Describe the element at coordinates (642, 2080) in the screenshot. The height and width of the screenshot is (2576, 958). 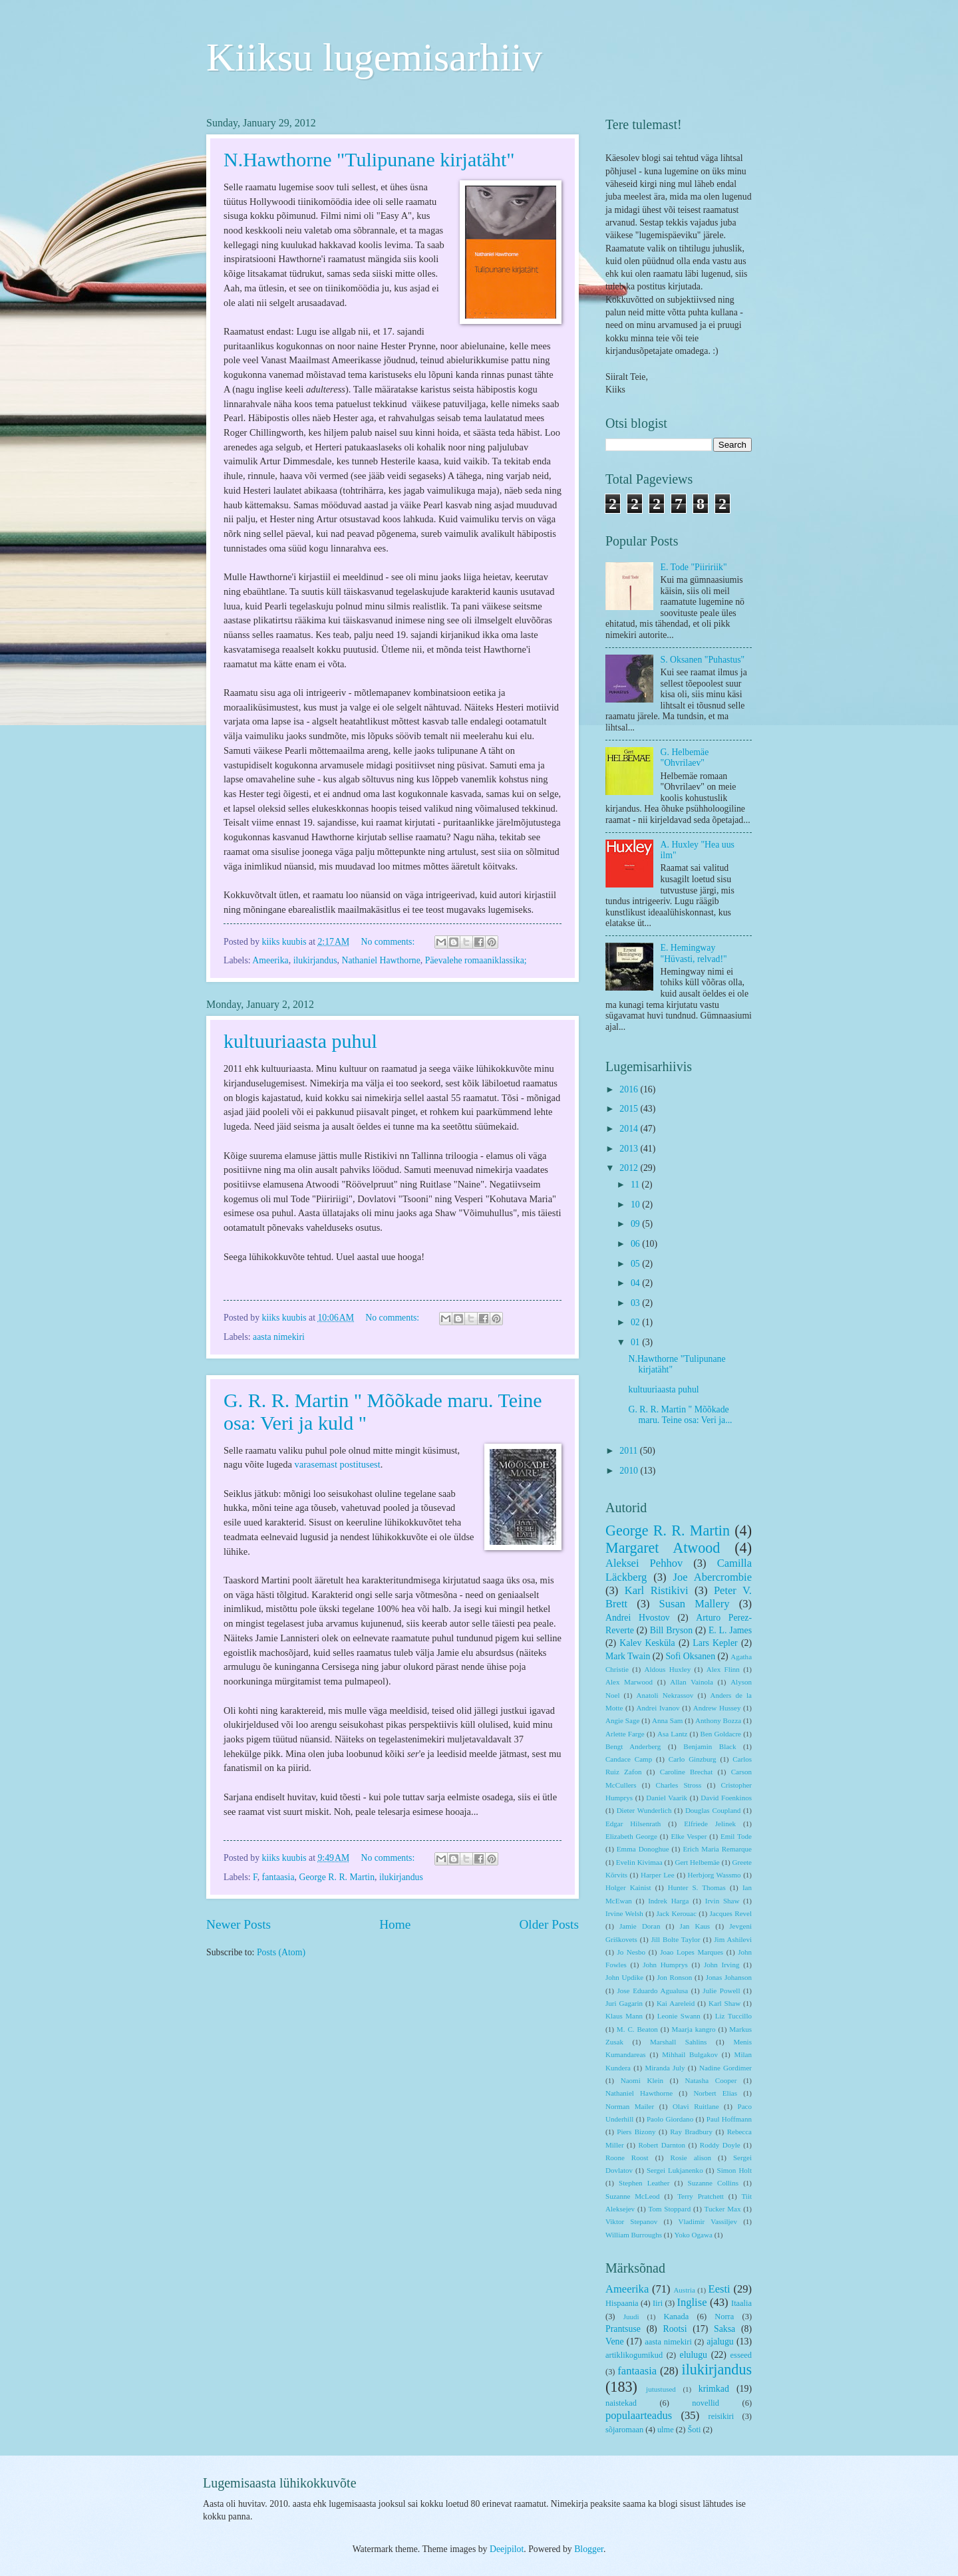
I see `Naomi Klein` at that location.